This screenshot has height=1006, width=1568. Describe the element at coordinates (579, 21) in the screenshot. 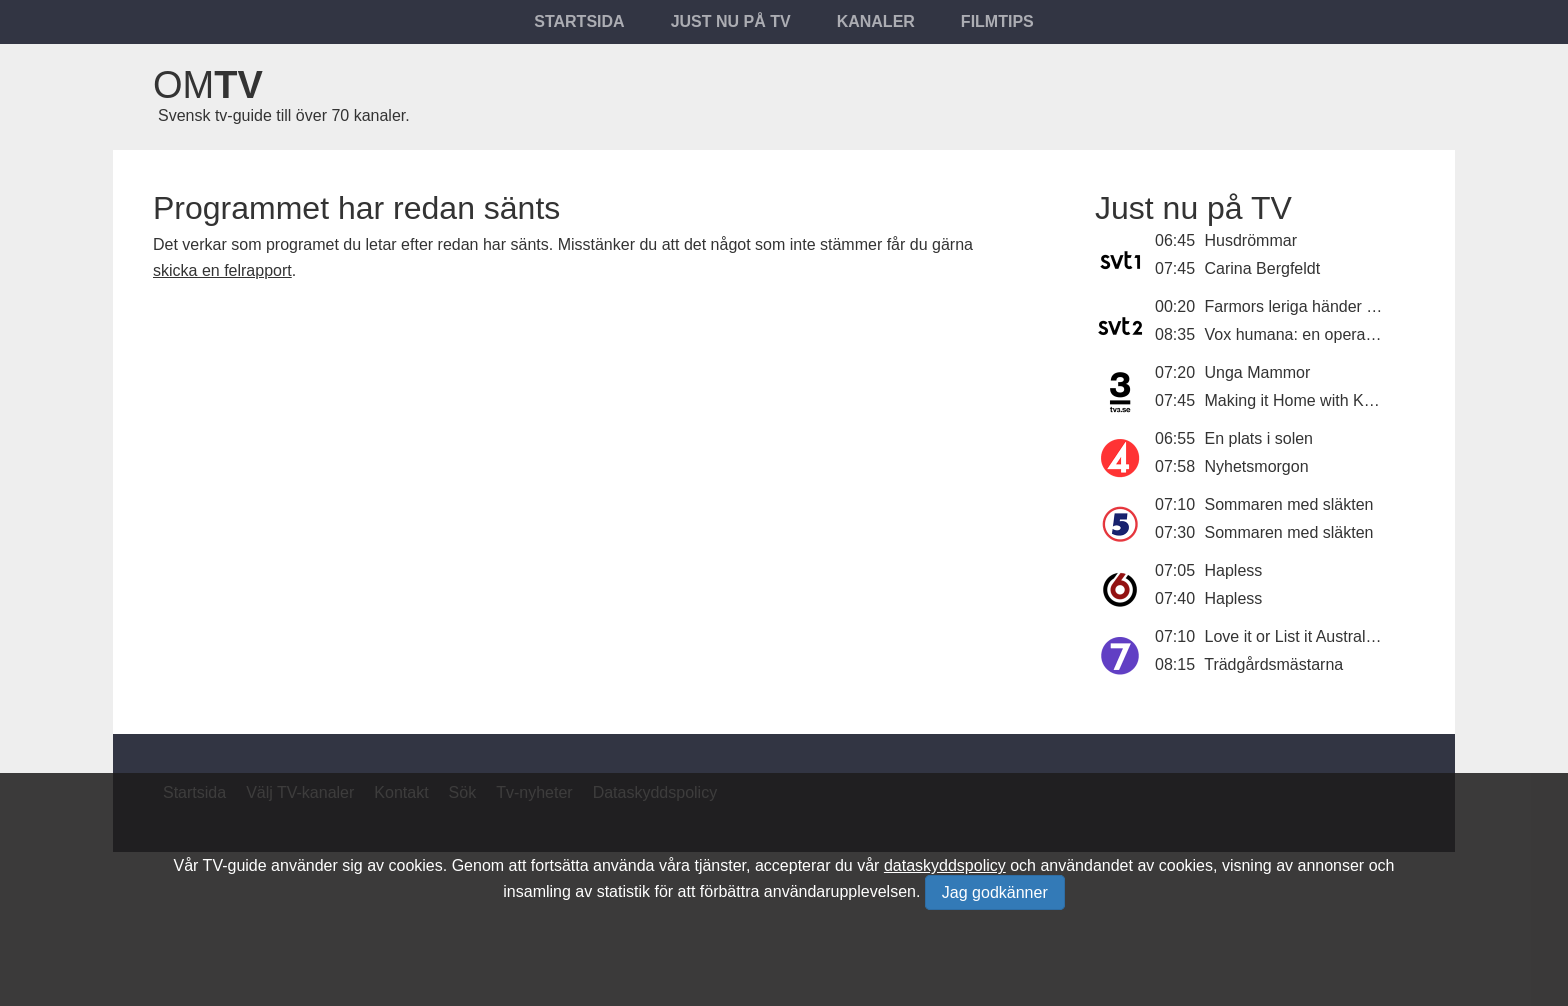

I see `Startsida` at that location.